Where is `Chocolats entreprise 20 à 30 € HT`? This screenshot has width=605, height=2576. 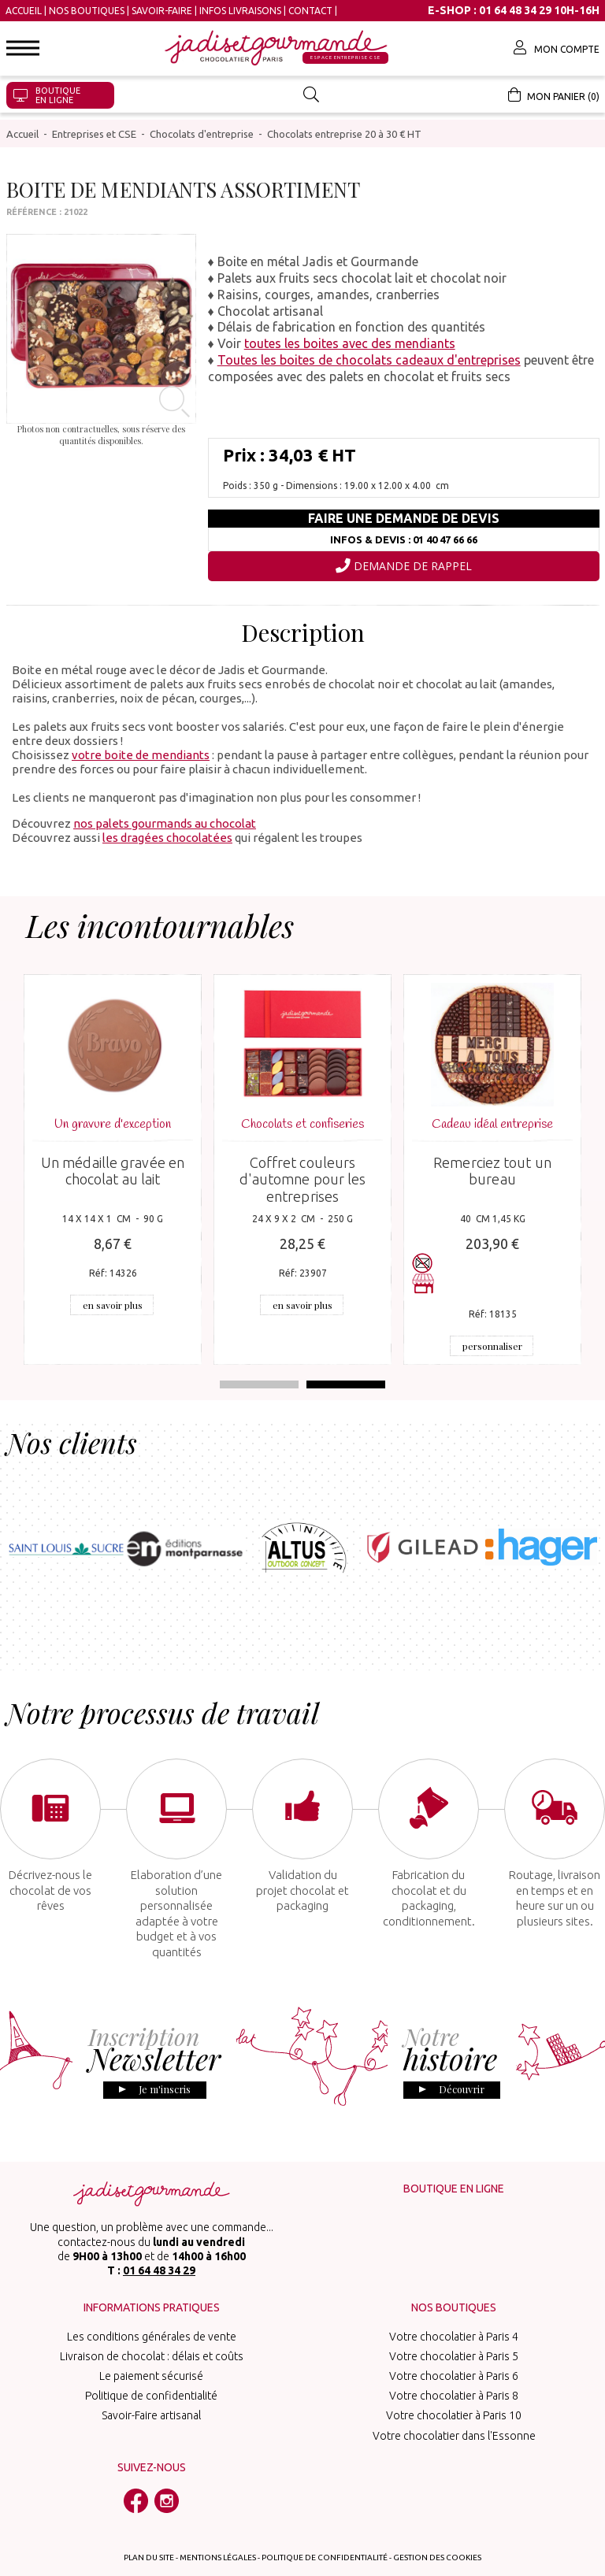
Chocolats entreprise 20 à 30 € HT is located at coordinates (344, 126).